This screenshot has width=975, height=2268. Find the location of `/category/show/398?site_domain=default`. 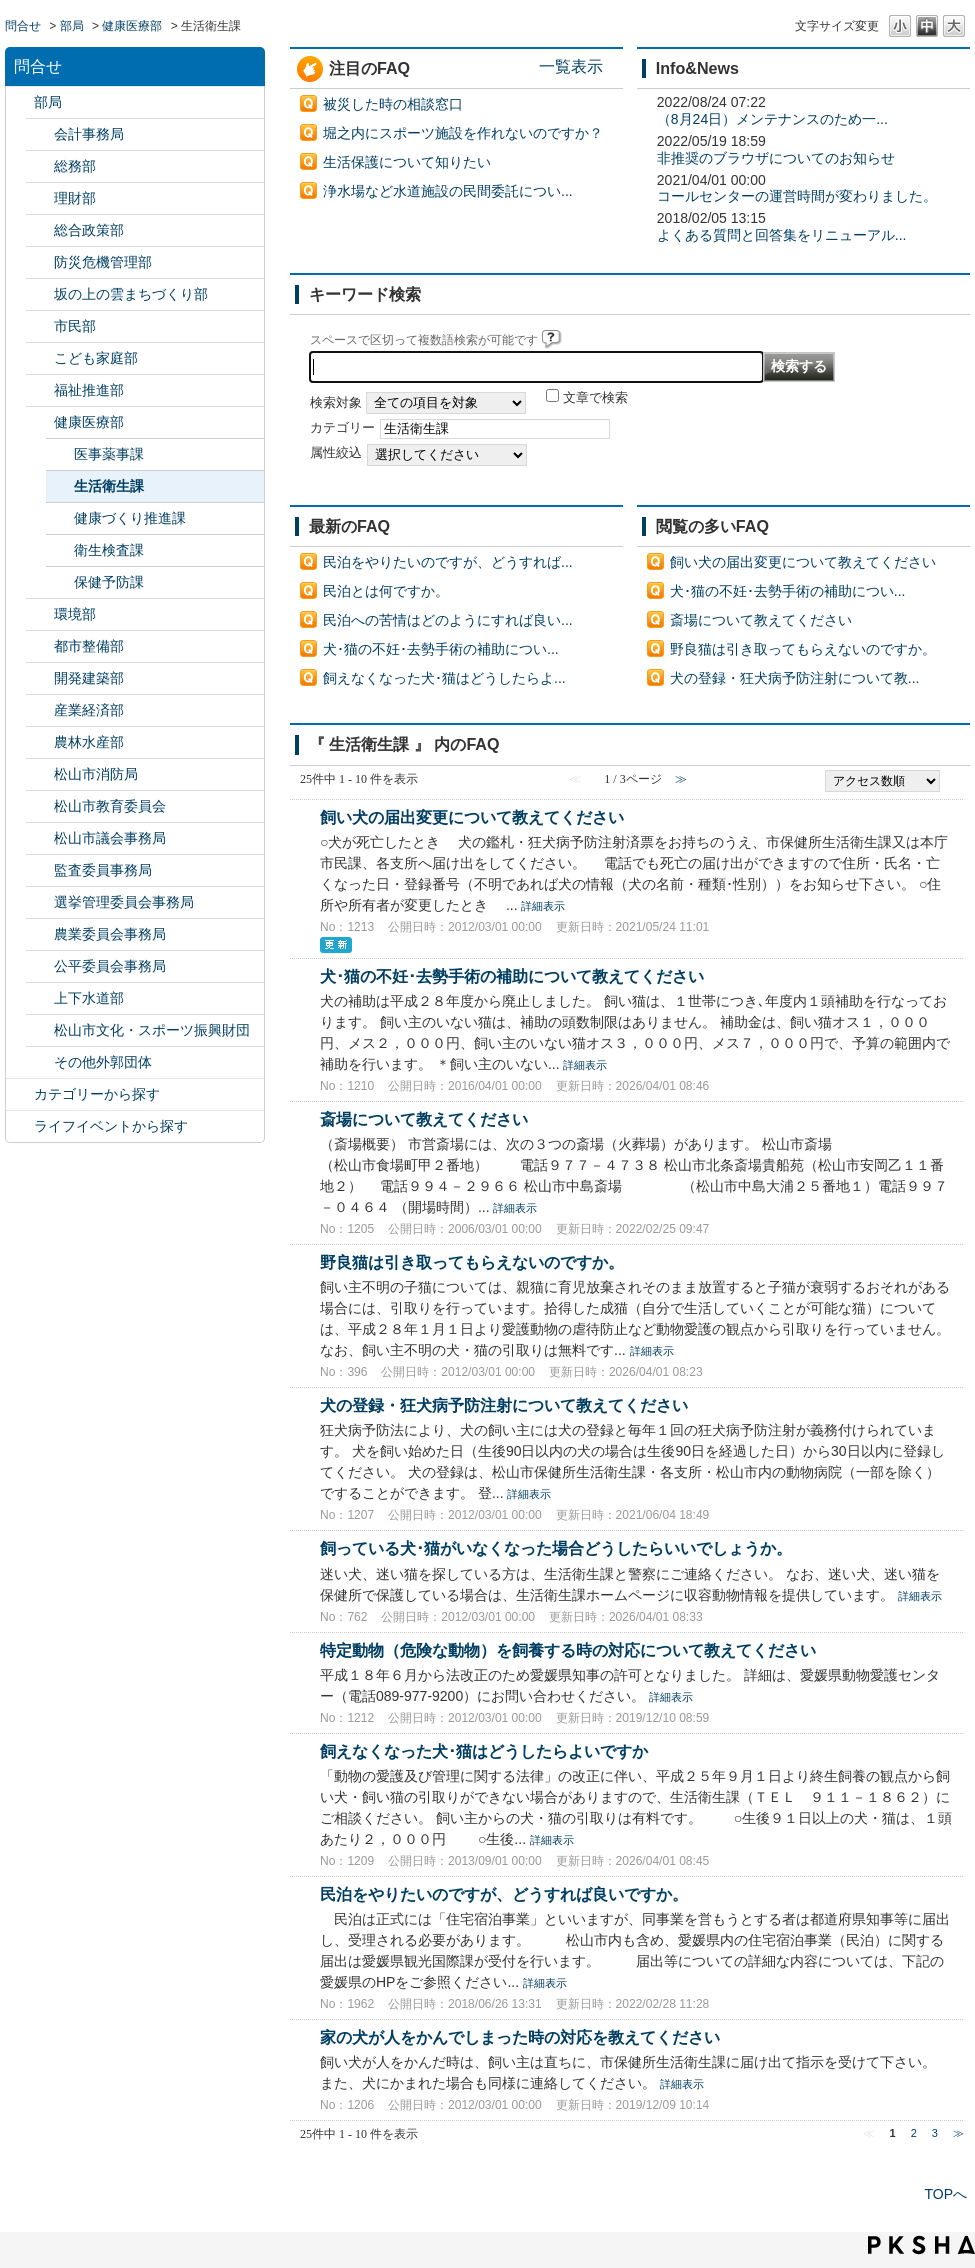

/category/show/398?site_domain=default is located at coordinates (40, 294).